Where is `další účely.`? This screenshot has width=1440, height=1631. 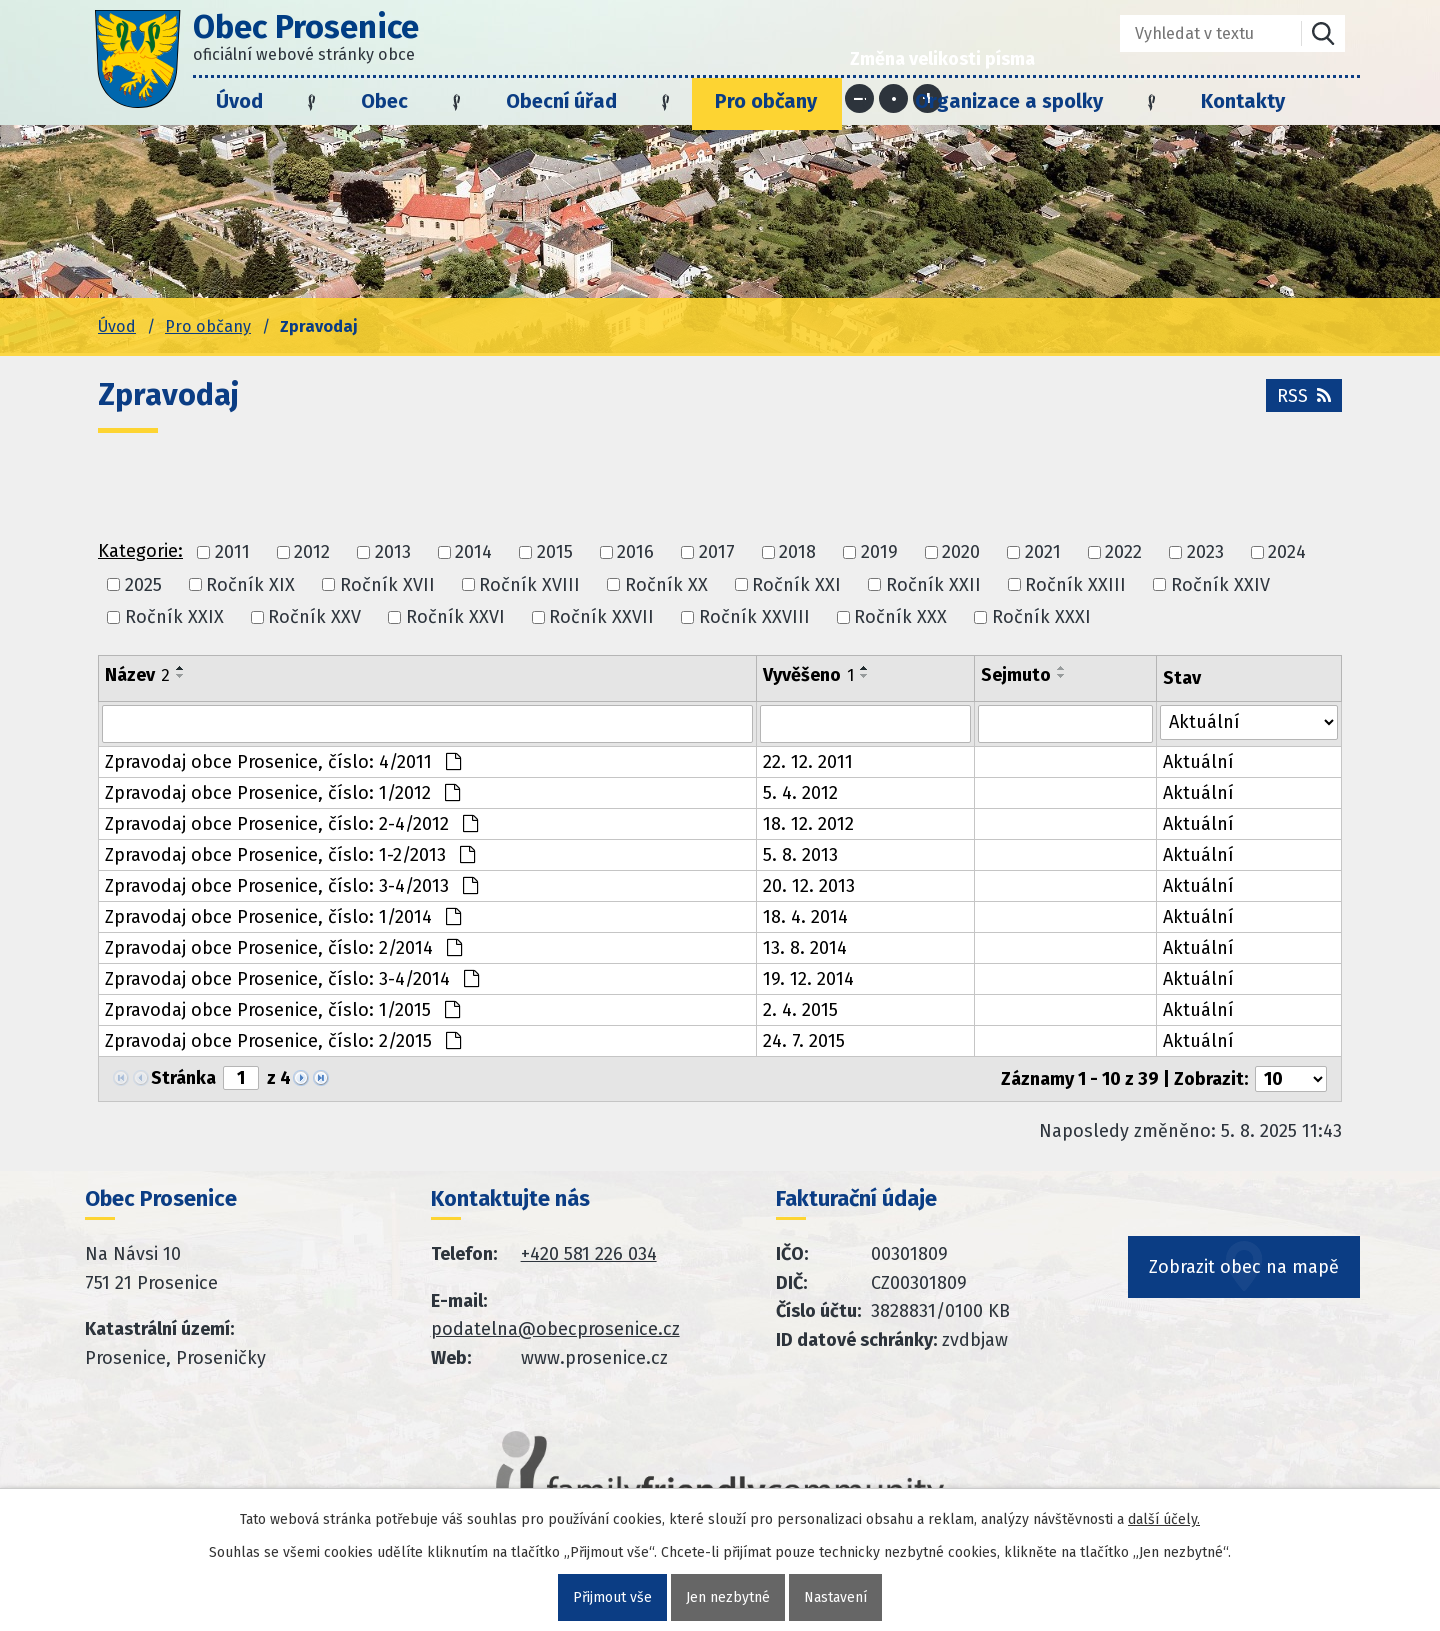
další účely. is located at coordinates (1164, 1519).